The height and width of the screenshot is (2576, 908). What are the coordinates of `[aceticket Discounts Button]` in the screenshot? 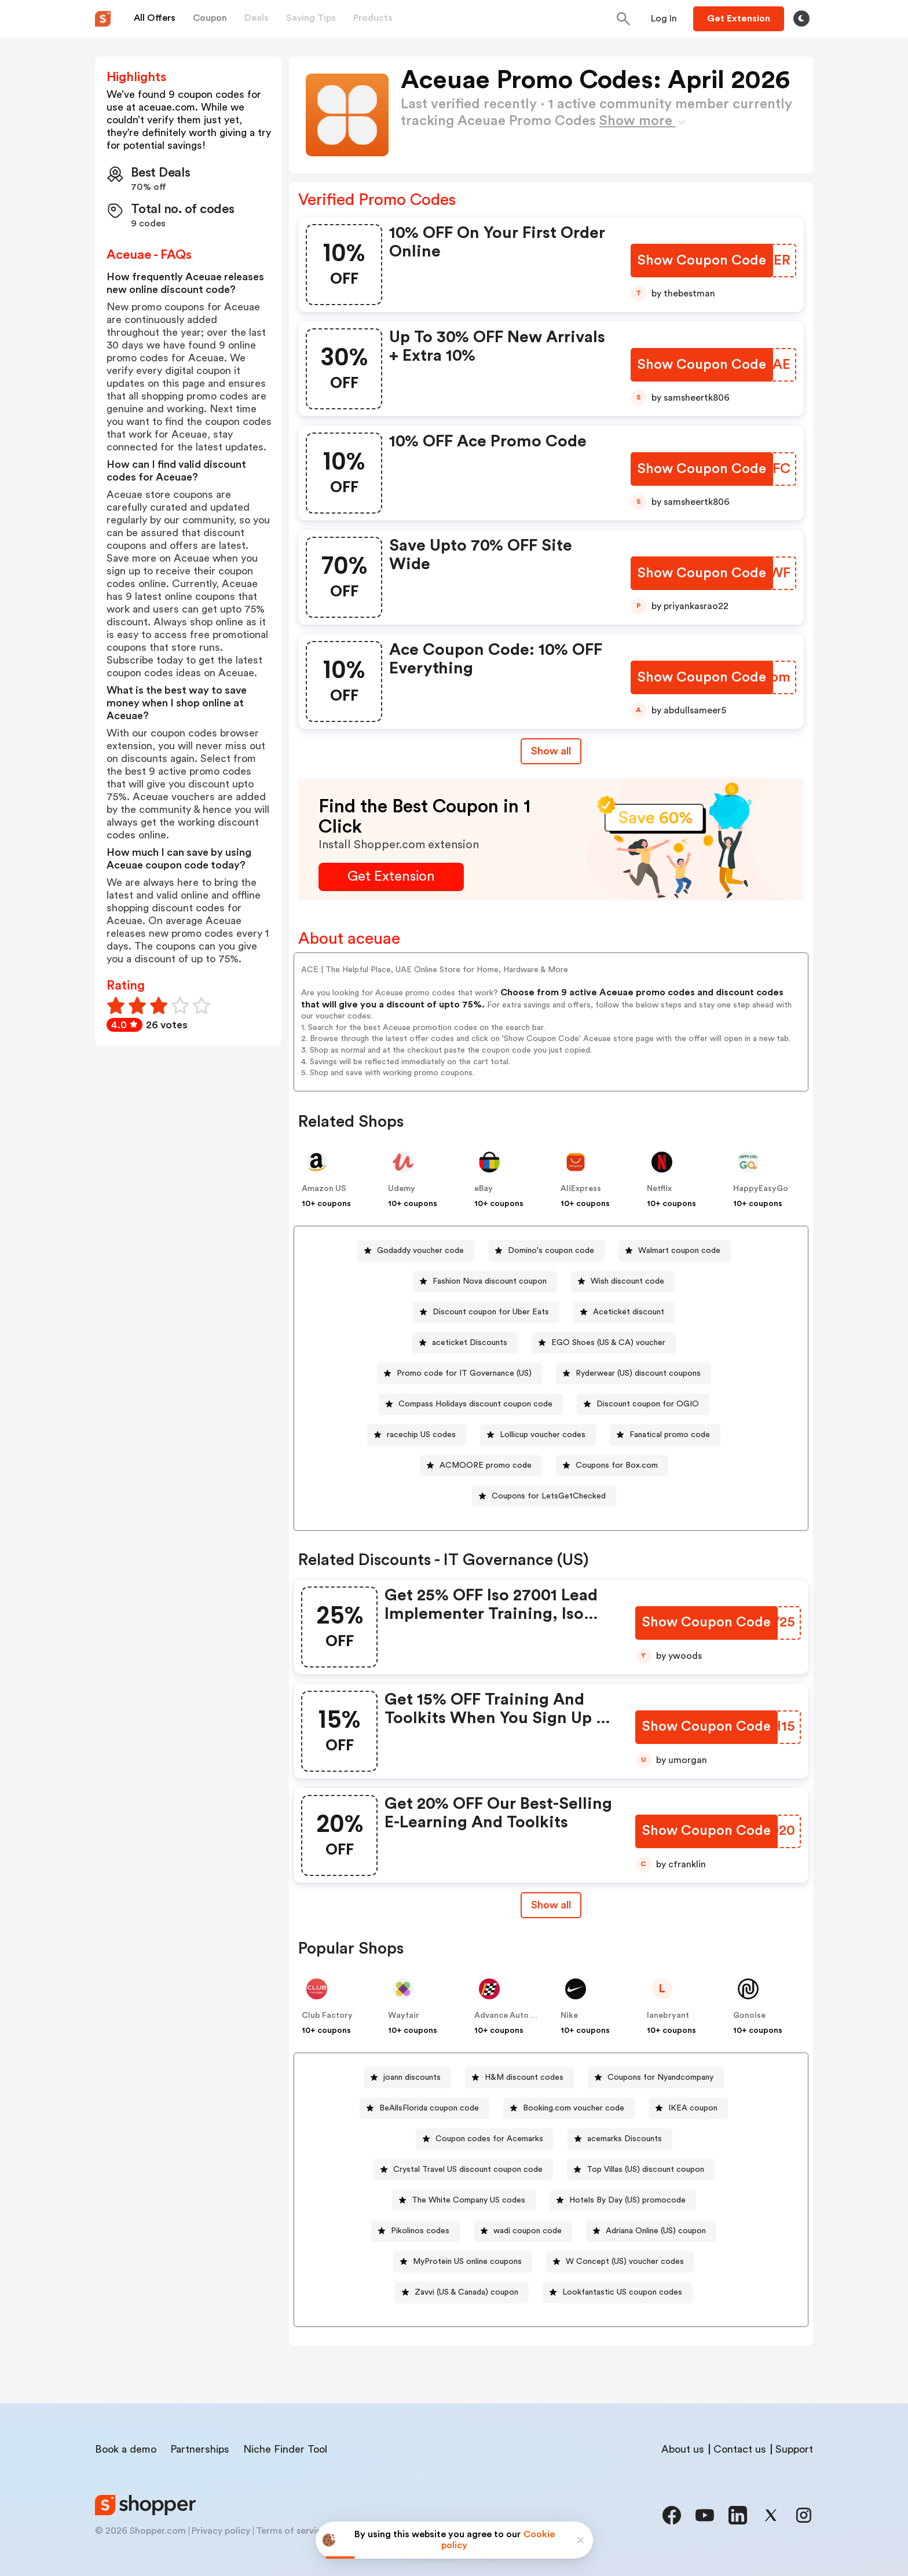 It's located at (465, 1343).